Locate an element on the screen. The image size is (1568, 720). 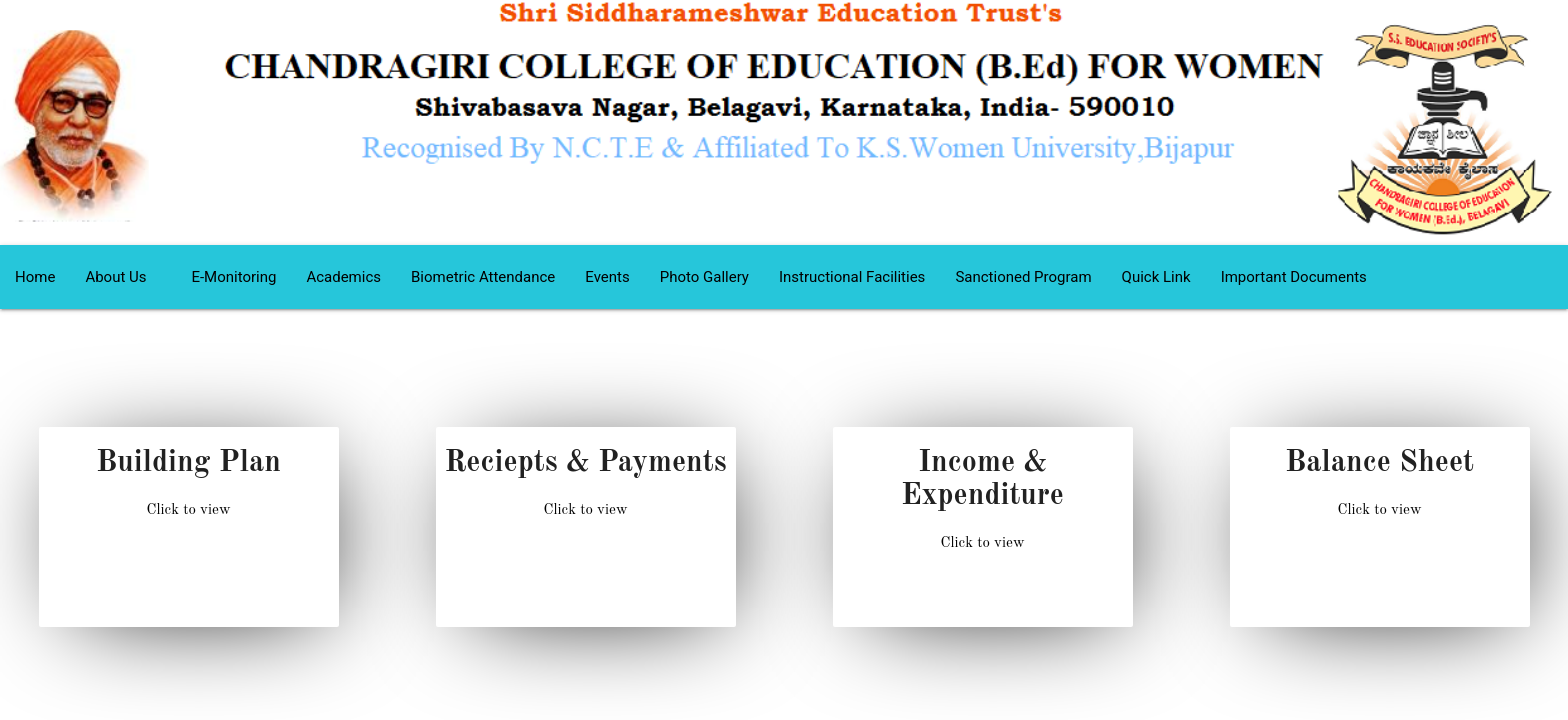
Instructional Facilities is located at coordinates (852, 277).